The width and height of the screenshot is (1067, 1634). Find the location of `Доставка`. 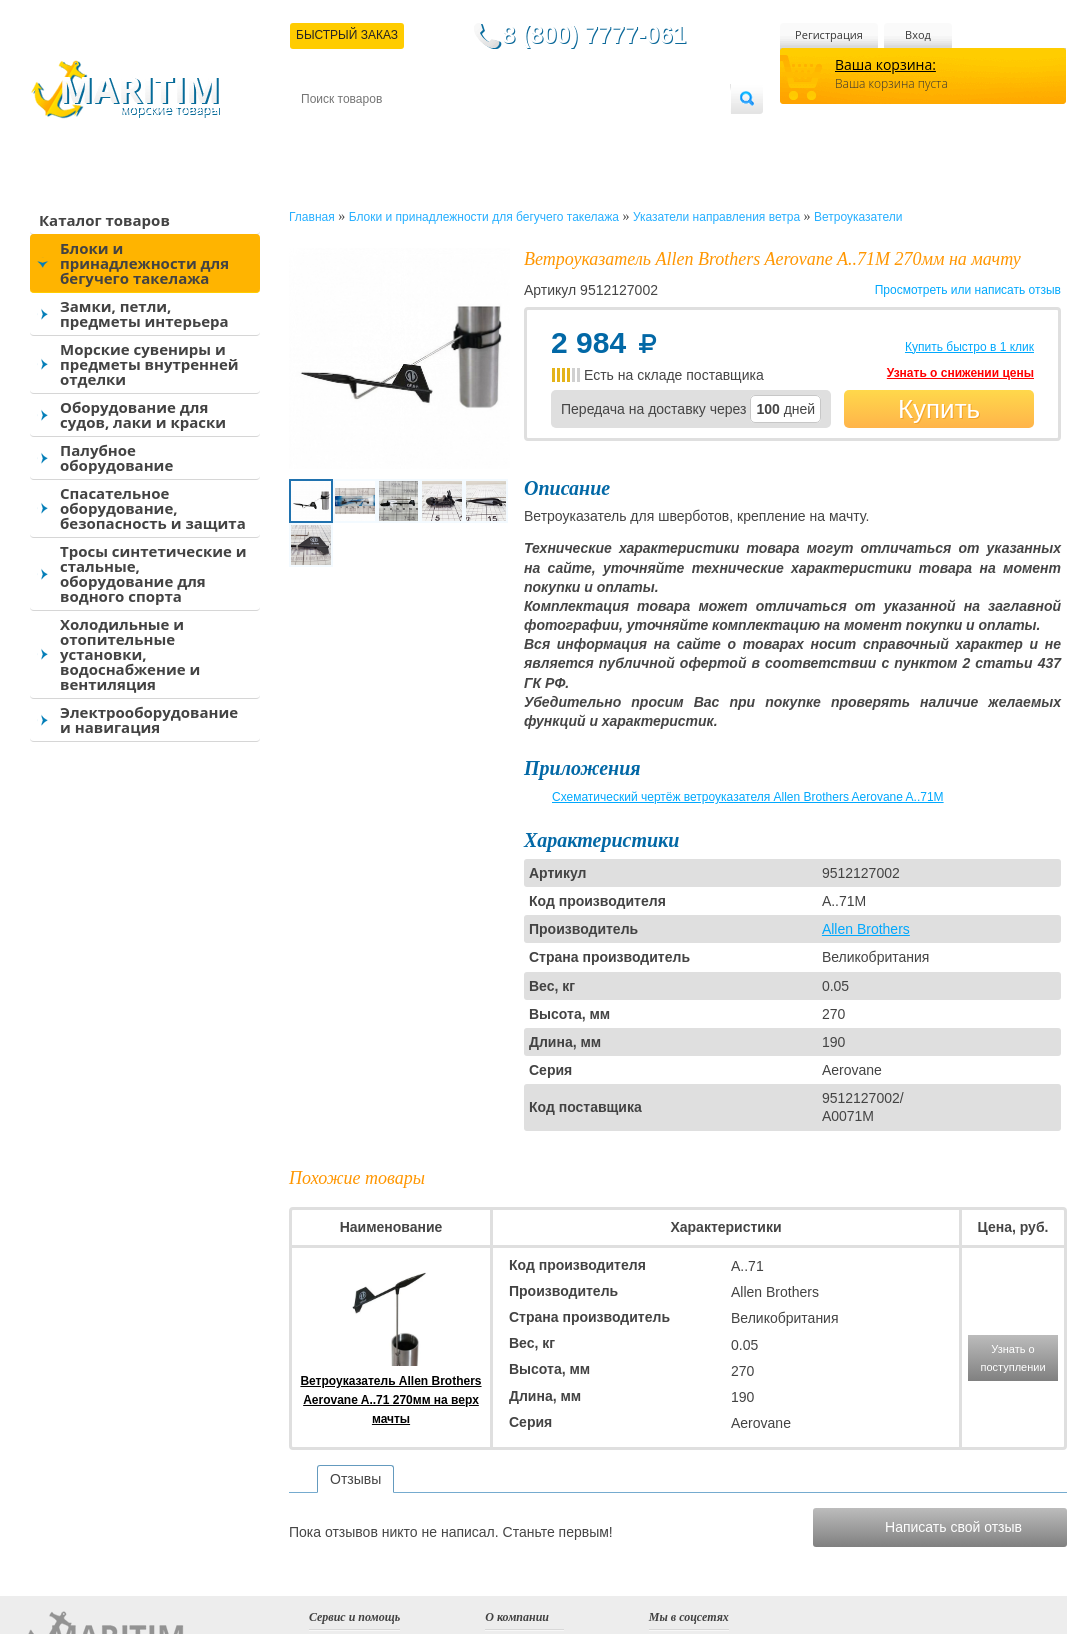

Доставка is located at coordinates (399, 131).